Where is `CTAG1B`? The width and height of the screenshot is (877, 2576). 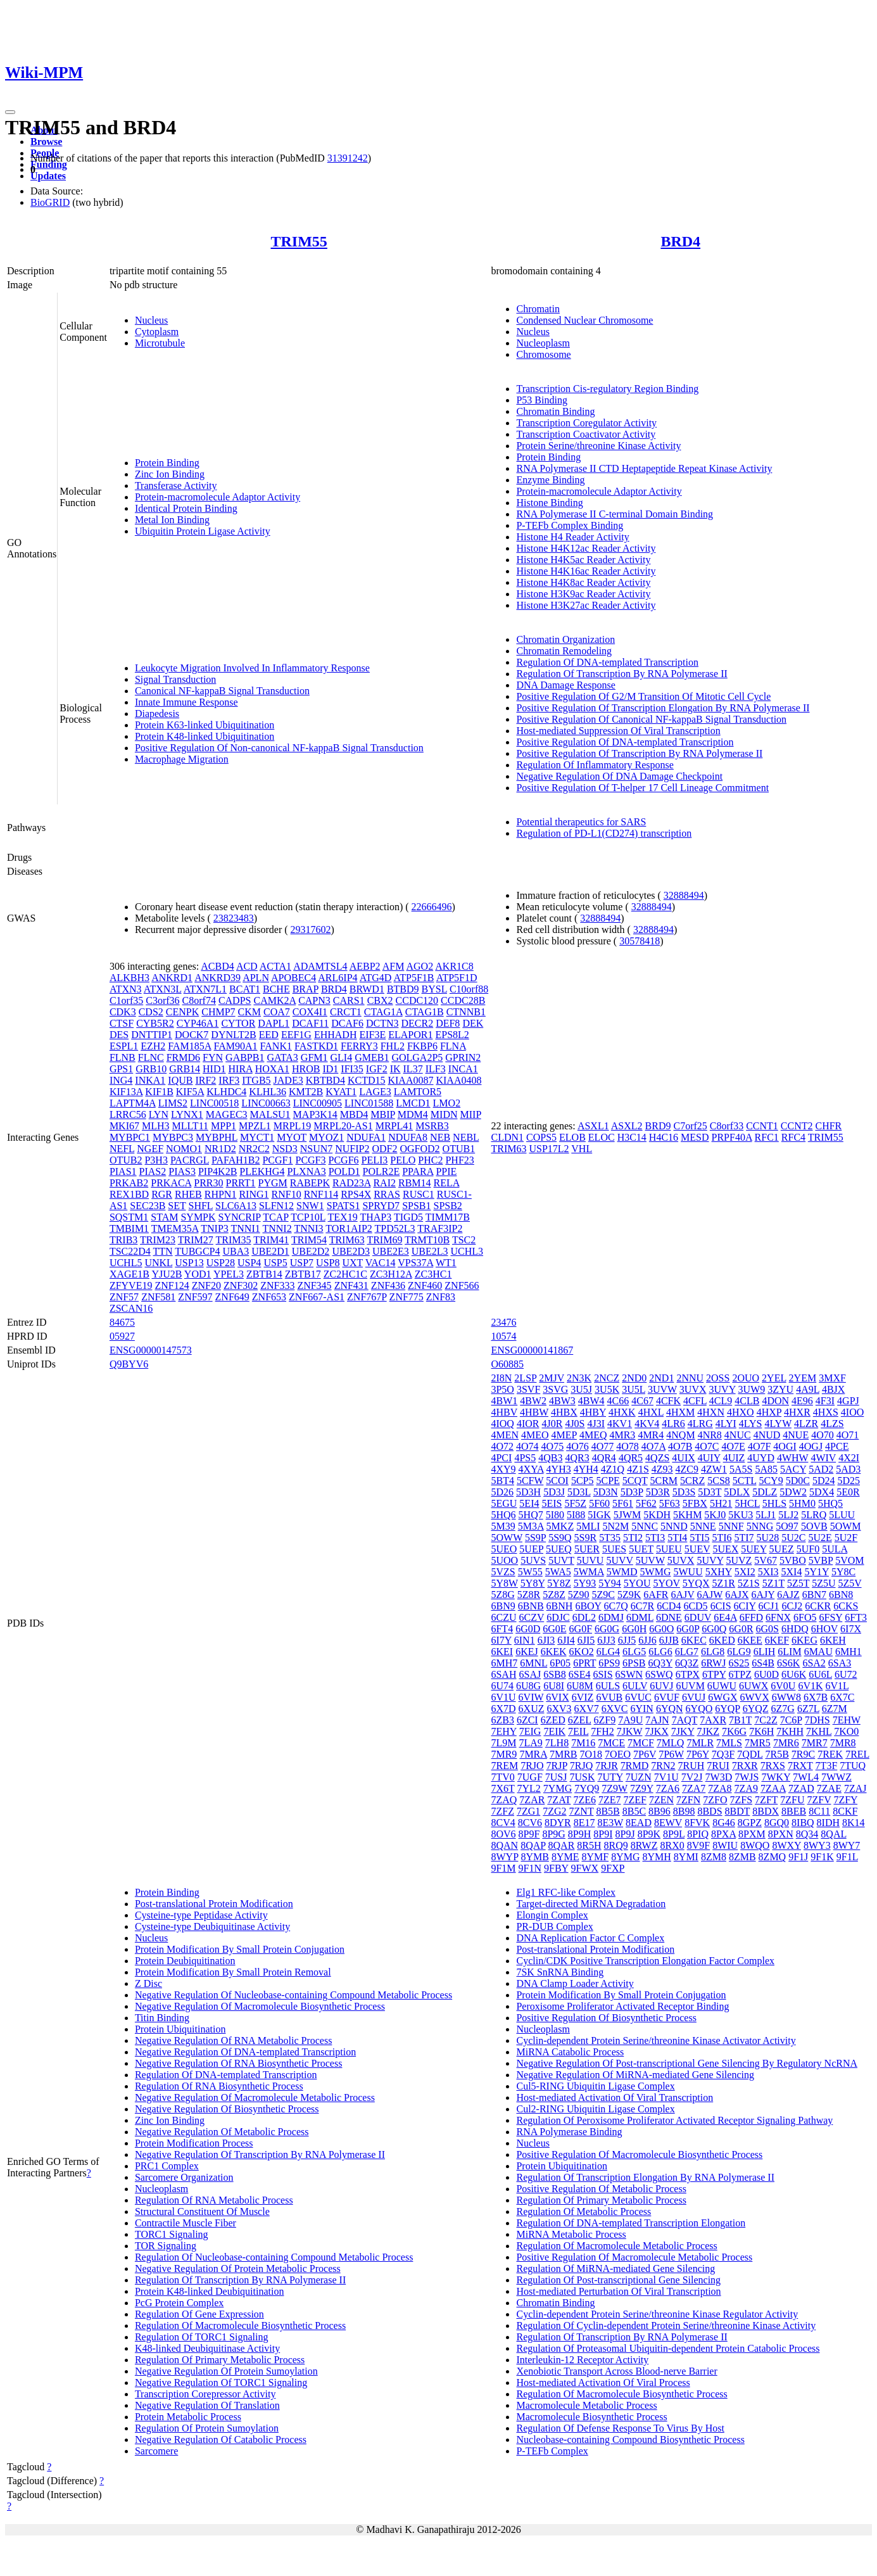 CTAG1B is located at coordinates (424, 1011).